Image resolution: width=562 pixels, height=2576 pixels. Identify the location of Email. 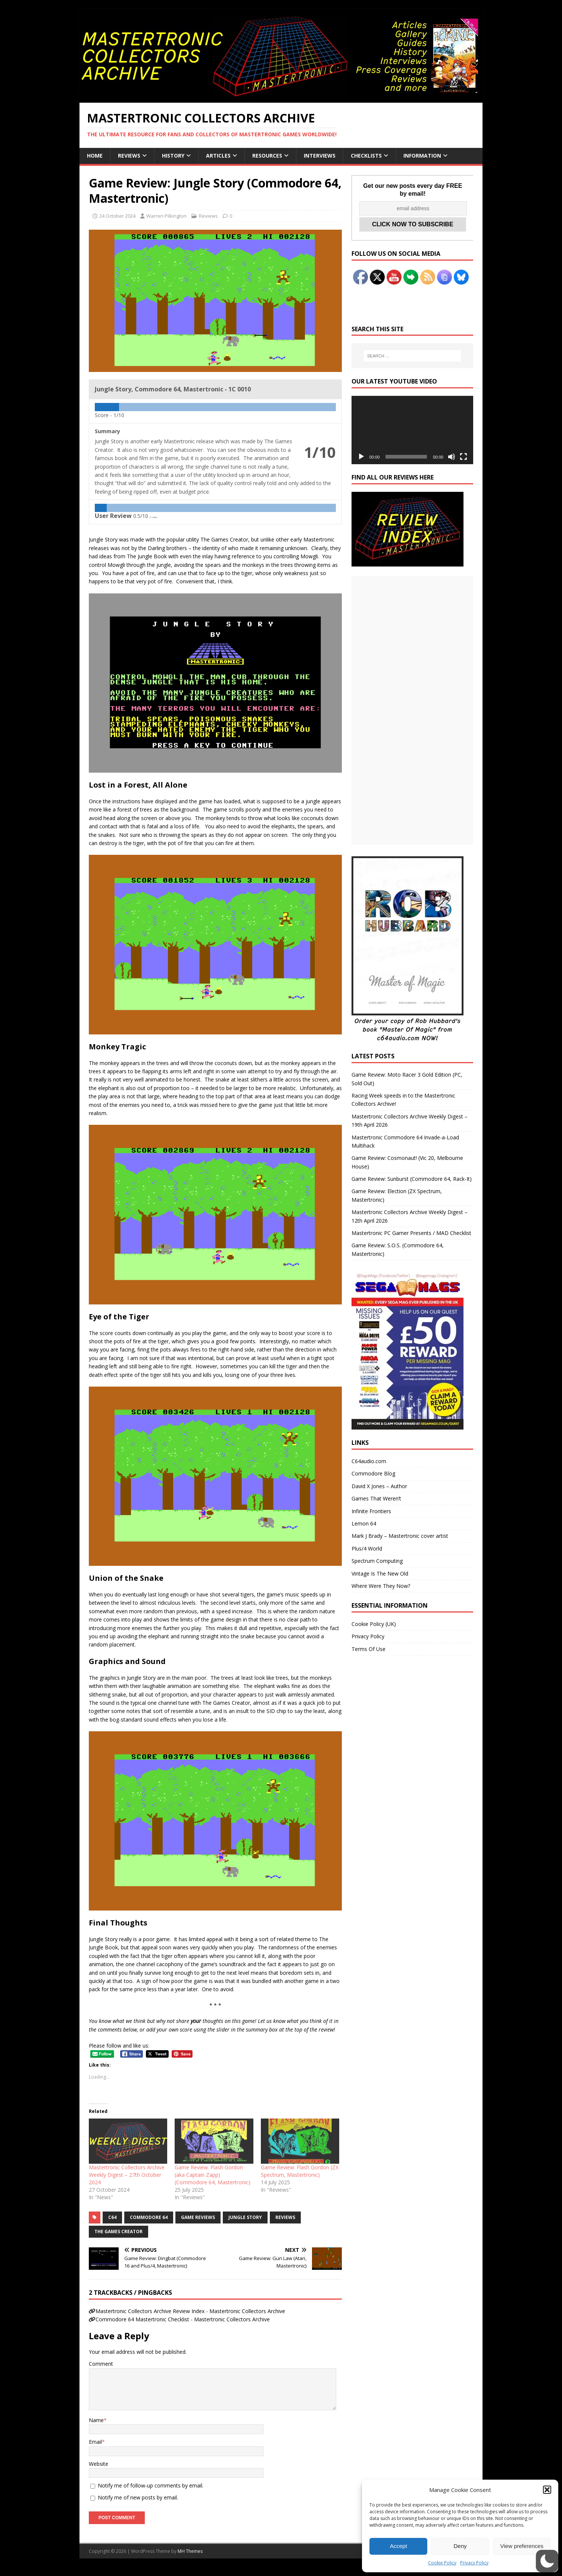
(95, 2441).